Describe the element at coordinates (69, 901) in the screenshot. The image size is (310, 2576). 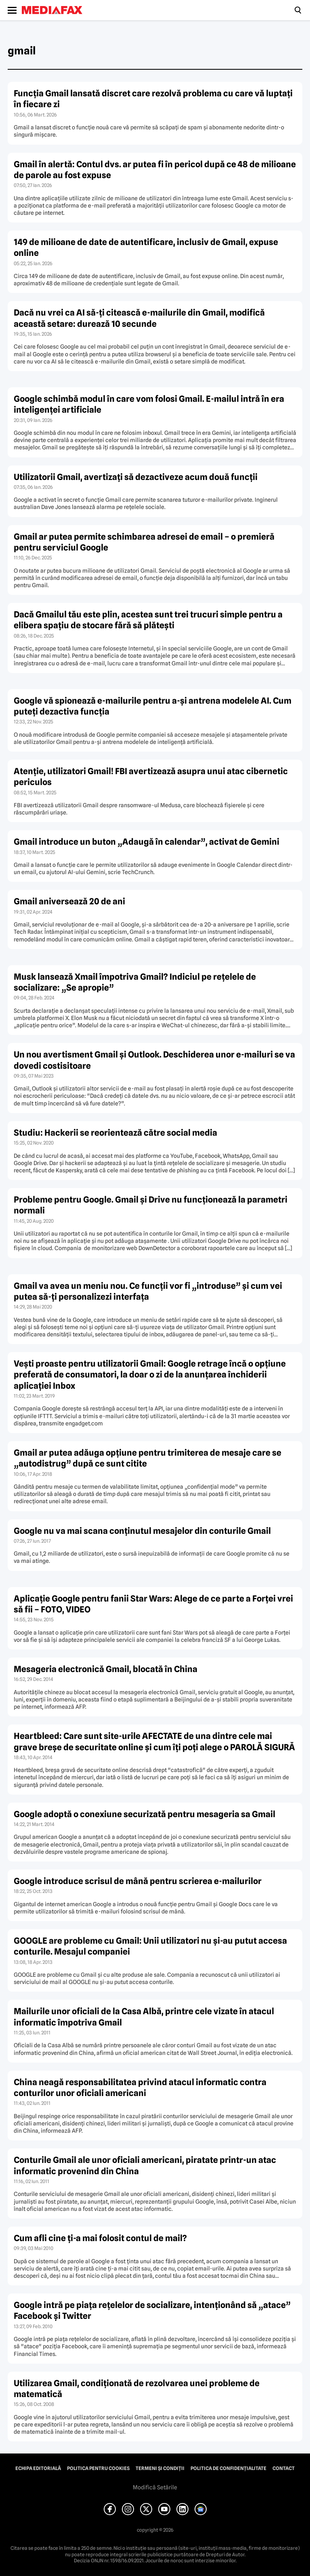
I see `Gmail aniversează 20 de ani` at that location.